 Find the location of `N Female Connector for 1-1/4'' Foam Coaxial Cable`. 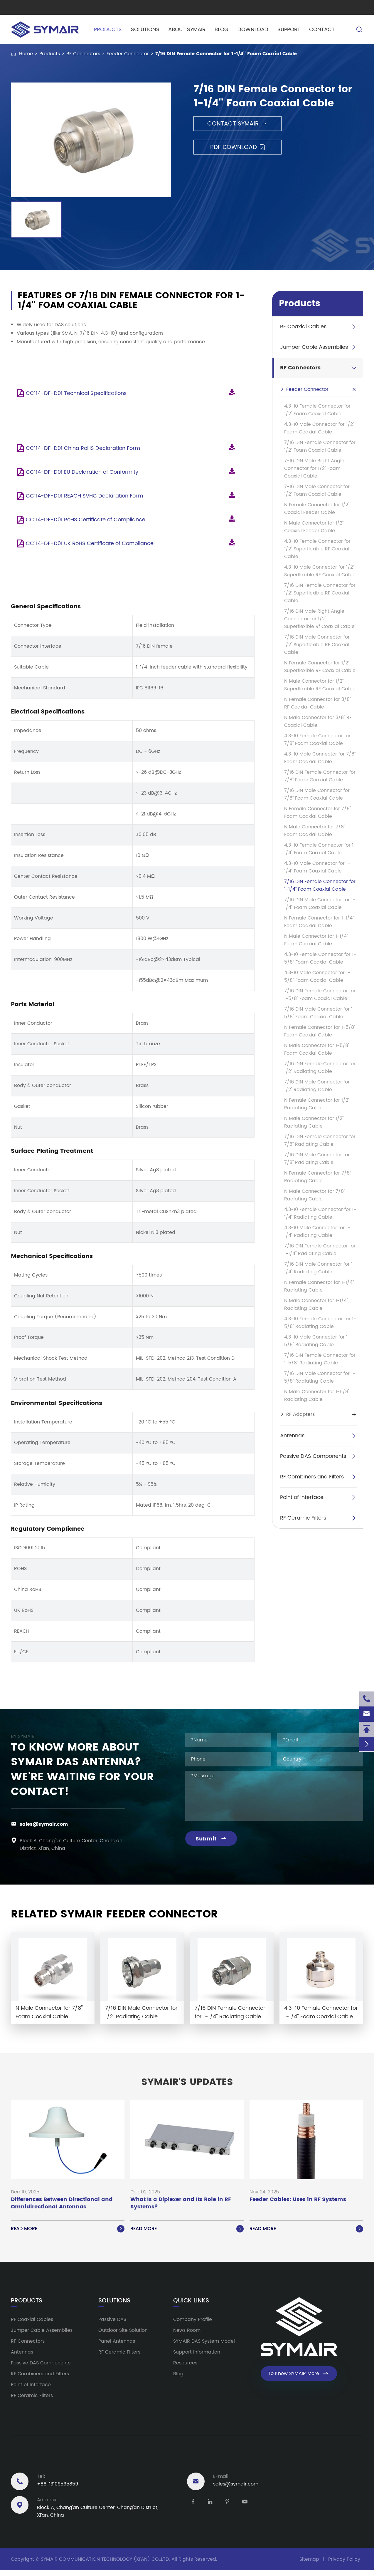

N Female Connector for 1-1/4'' Foam Coaxial Cable is located at coordinates (319, 921).